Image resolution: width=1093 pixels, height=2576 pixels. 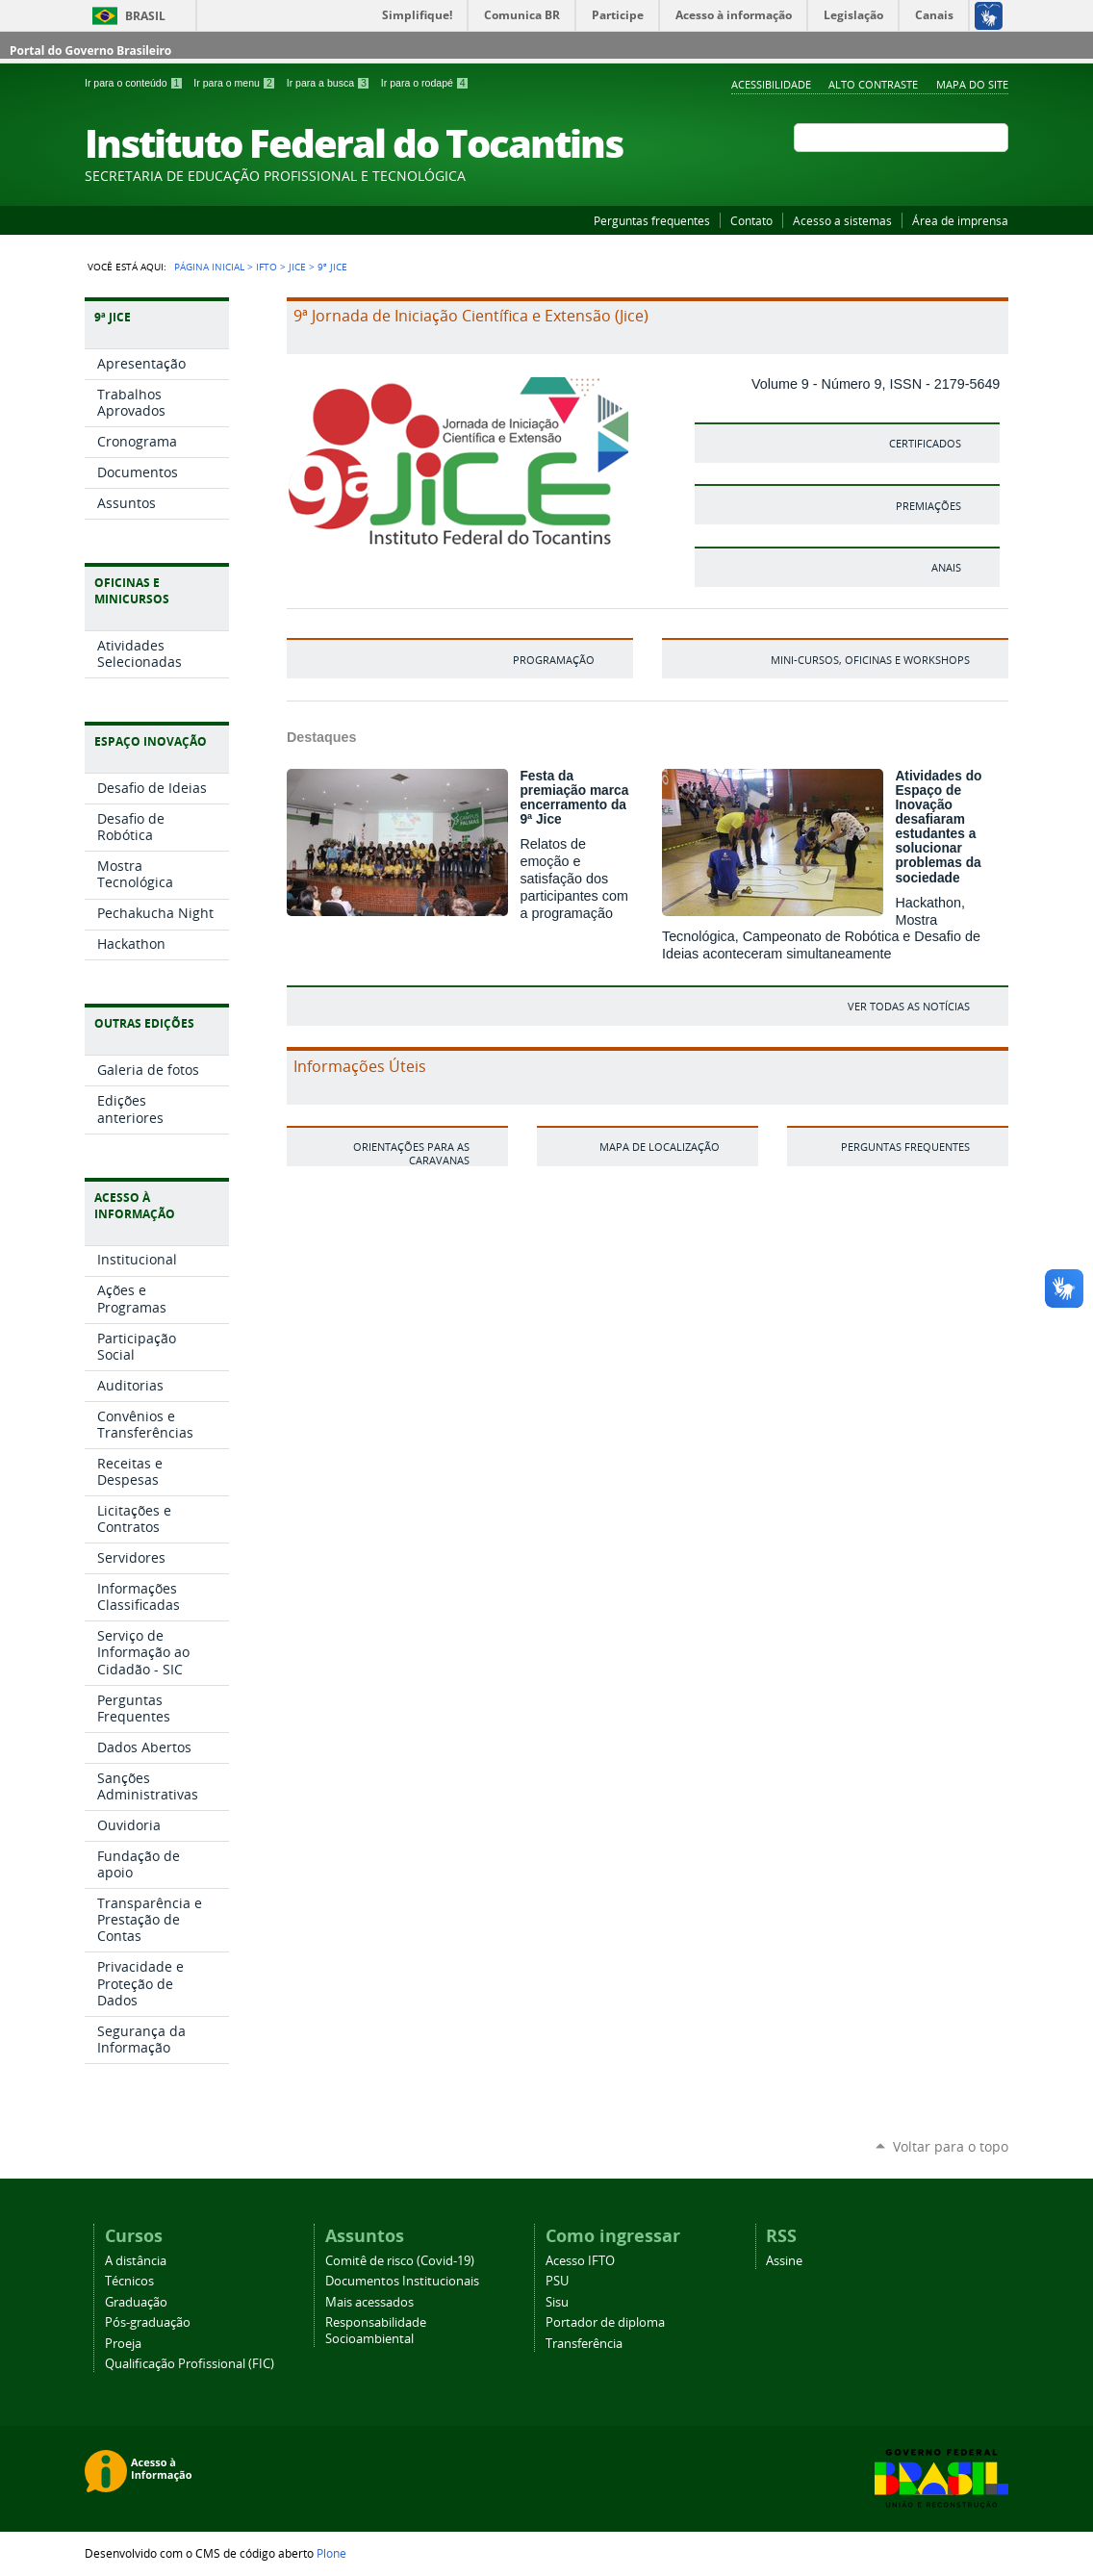 What do you see at coordinates (950, 2146) in the screenshot?
I see `Voltar para o topo` at bounding box center [950, 2146].